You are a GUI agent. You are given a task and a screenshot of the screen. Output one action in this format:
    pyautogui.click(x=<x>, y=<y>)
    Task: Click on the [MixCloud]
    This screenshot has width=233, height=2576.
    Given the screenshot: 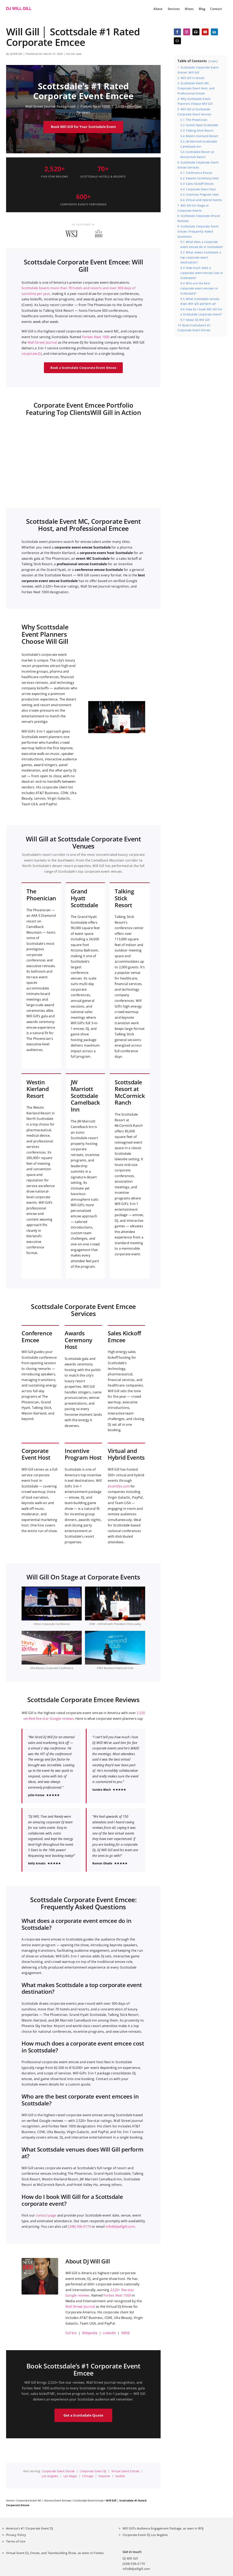 What is the action you would take?
    pyautogui.click(x=195, y=31)
    